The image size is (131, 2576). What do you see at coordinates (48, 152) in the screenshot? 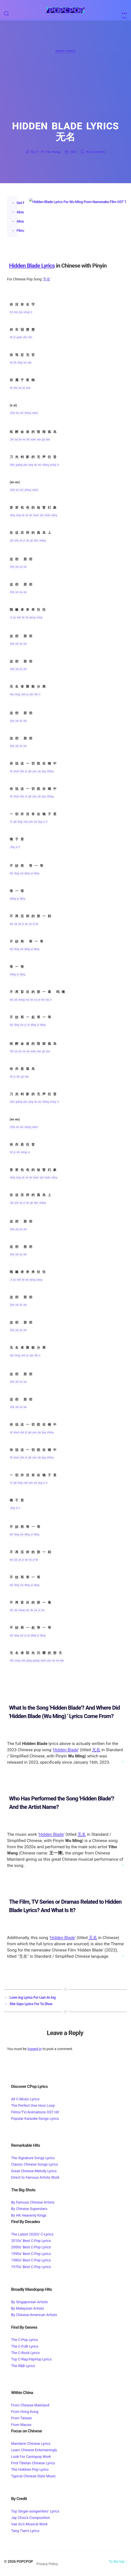
I see `王一博 (Yibo Wang)` at bounding box center [48, 152].